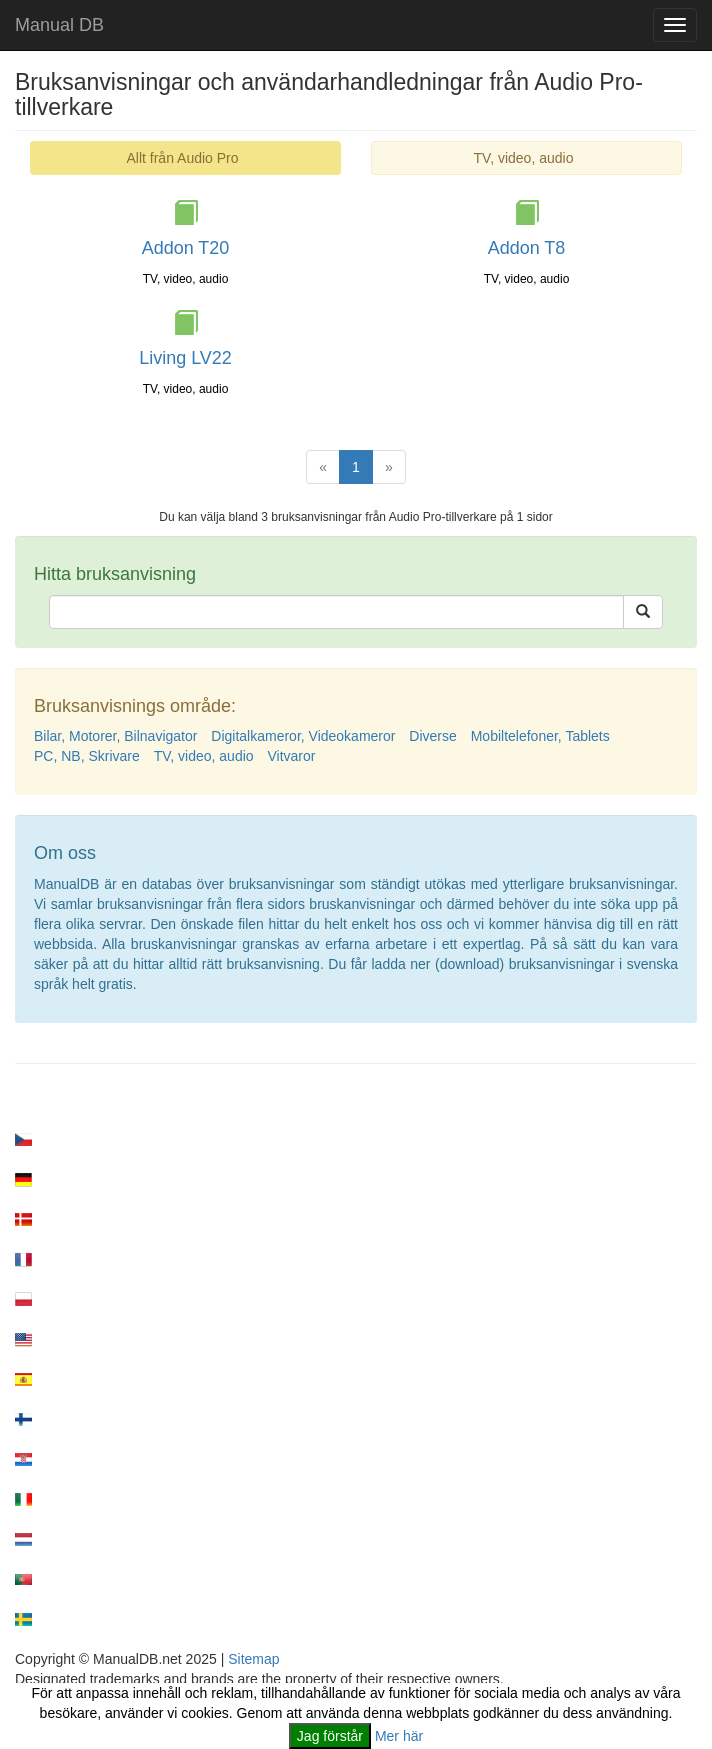 This screenshot has width=712, height=1749. What do you see at coordinates (115, 736) in the screenshot?
I see `Bilar, Motorer, Bilnavigator` at bounding box center [115, 736].